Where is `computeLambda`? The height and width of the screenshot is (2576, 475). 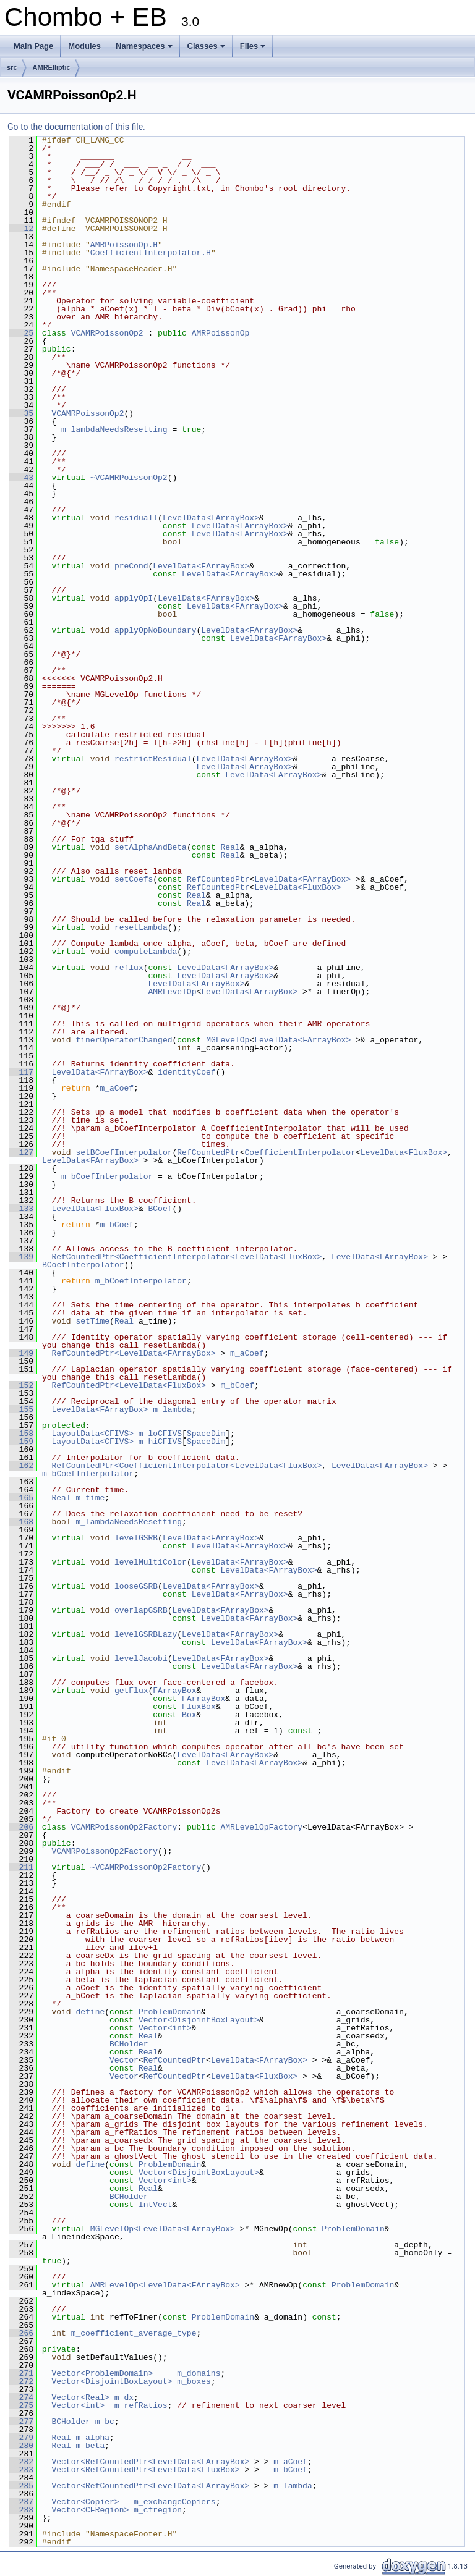
computeLambda is located at coordinates (145, 951).